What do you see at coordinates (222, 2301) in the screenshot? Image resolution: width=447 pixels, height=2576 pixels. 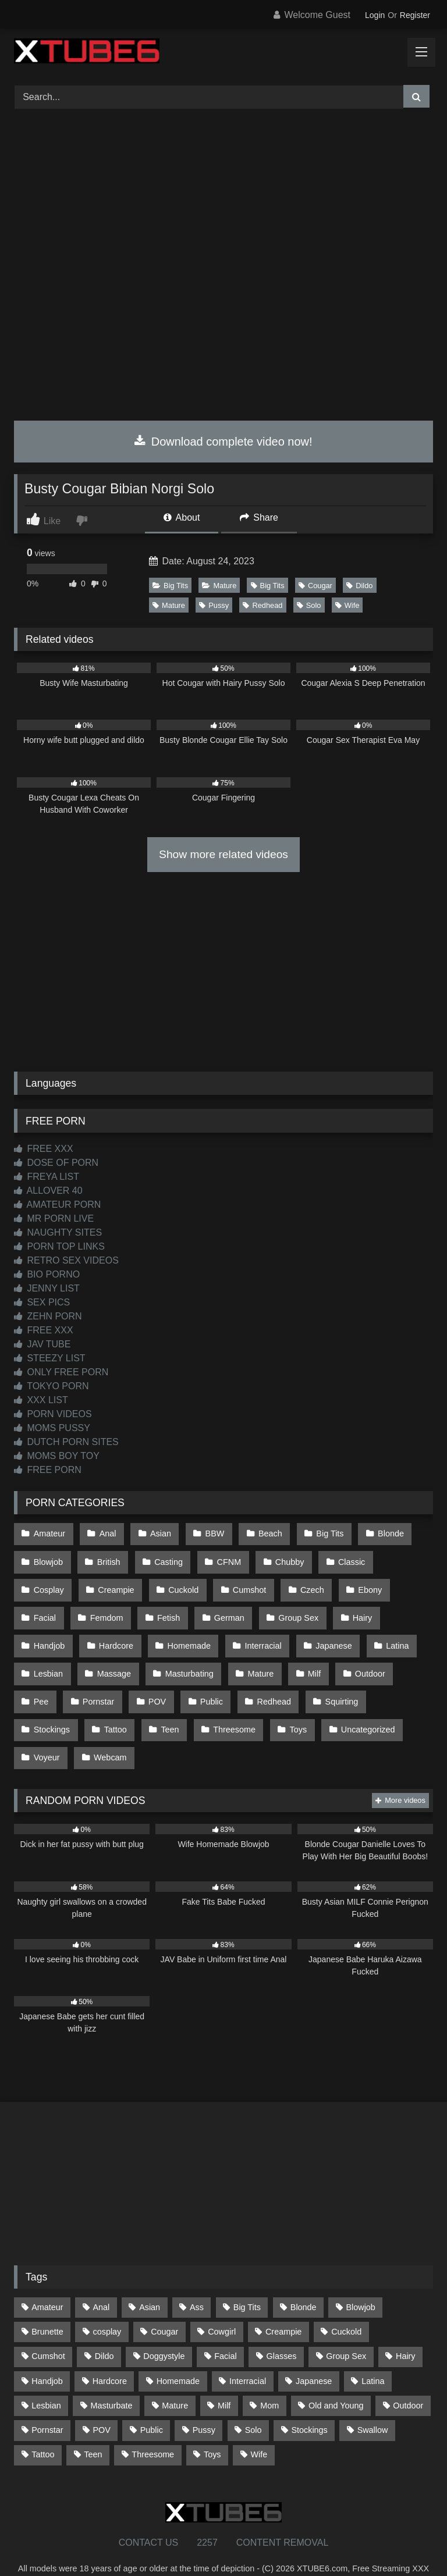 I see `Cowgirl [Cowgirl (86 items)]` at bounding box center [222, 2301].